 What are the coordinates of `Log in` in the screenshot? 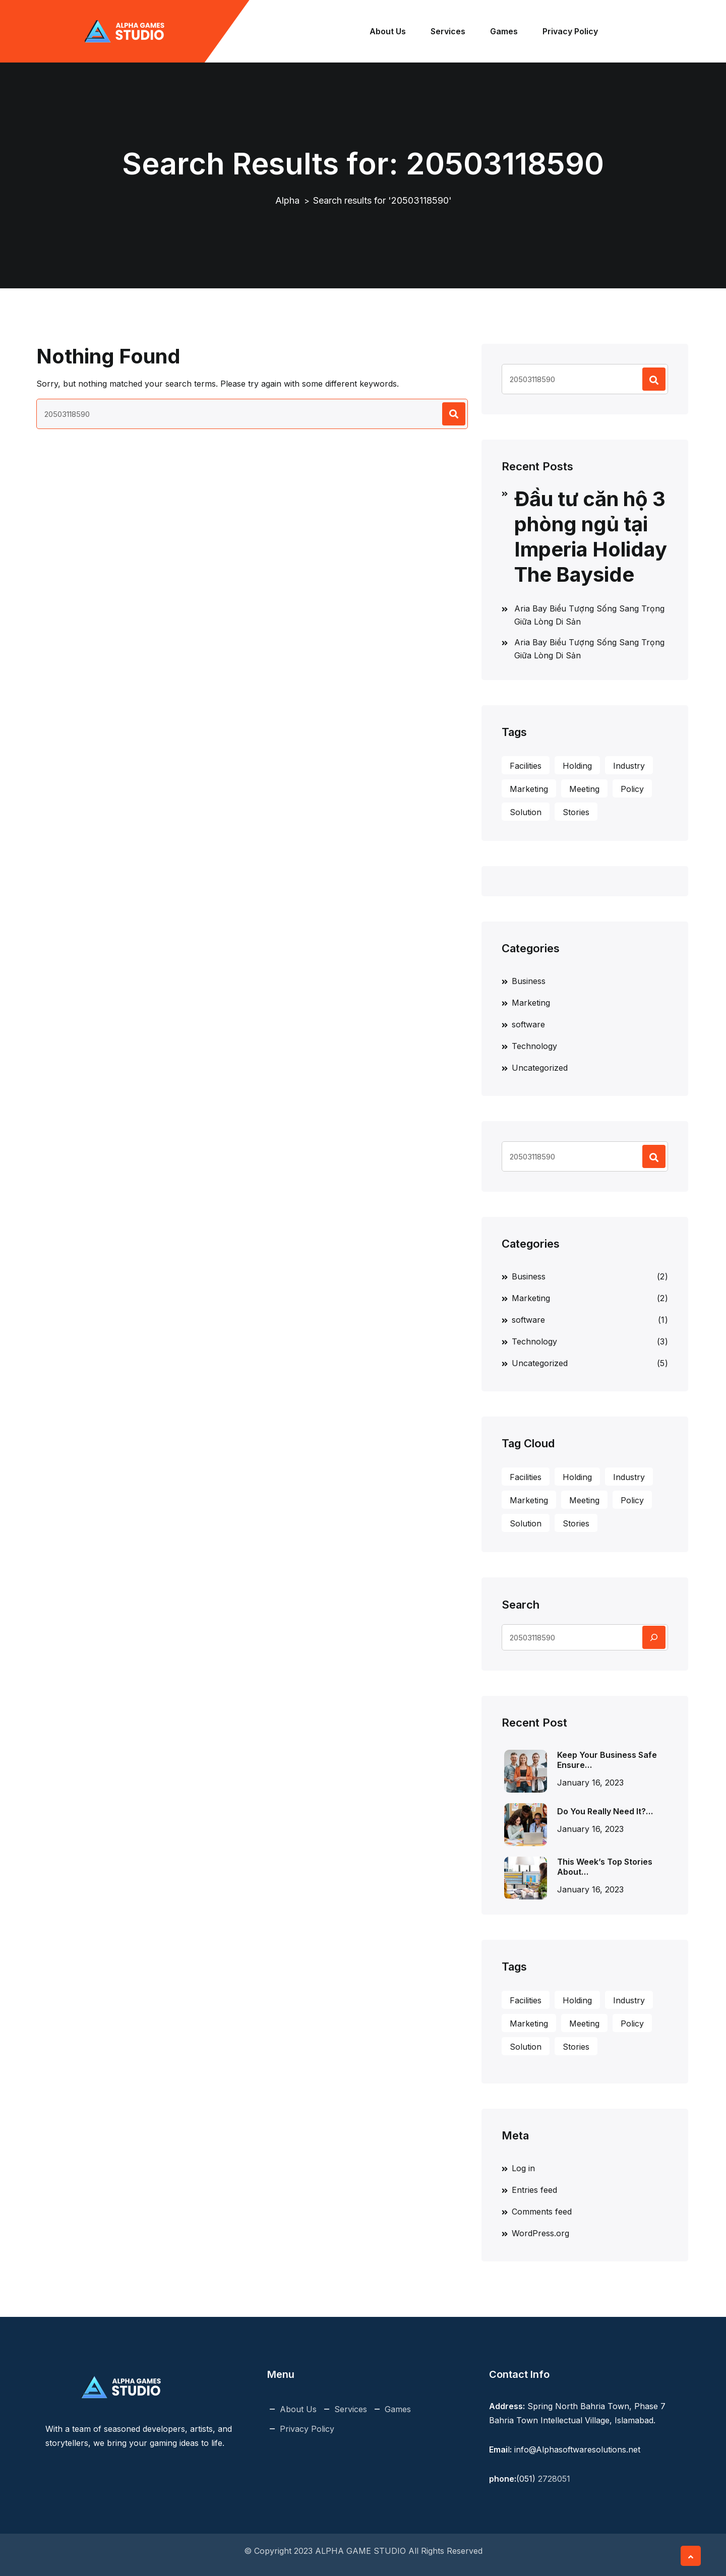 It's located at (523, 2168).